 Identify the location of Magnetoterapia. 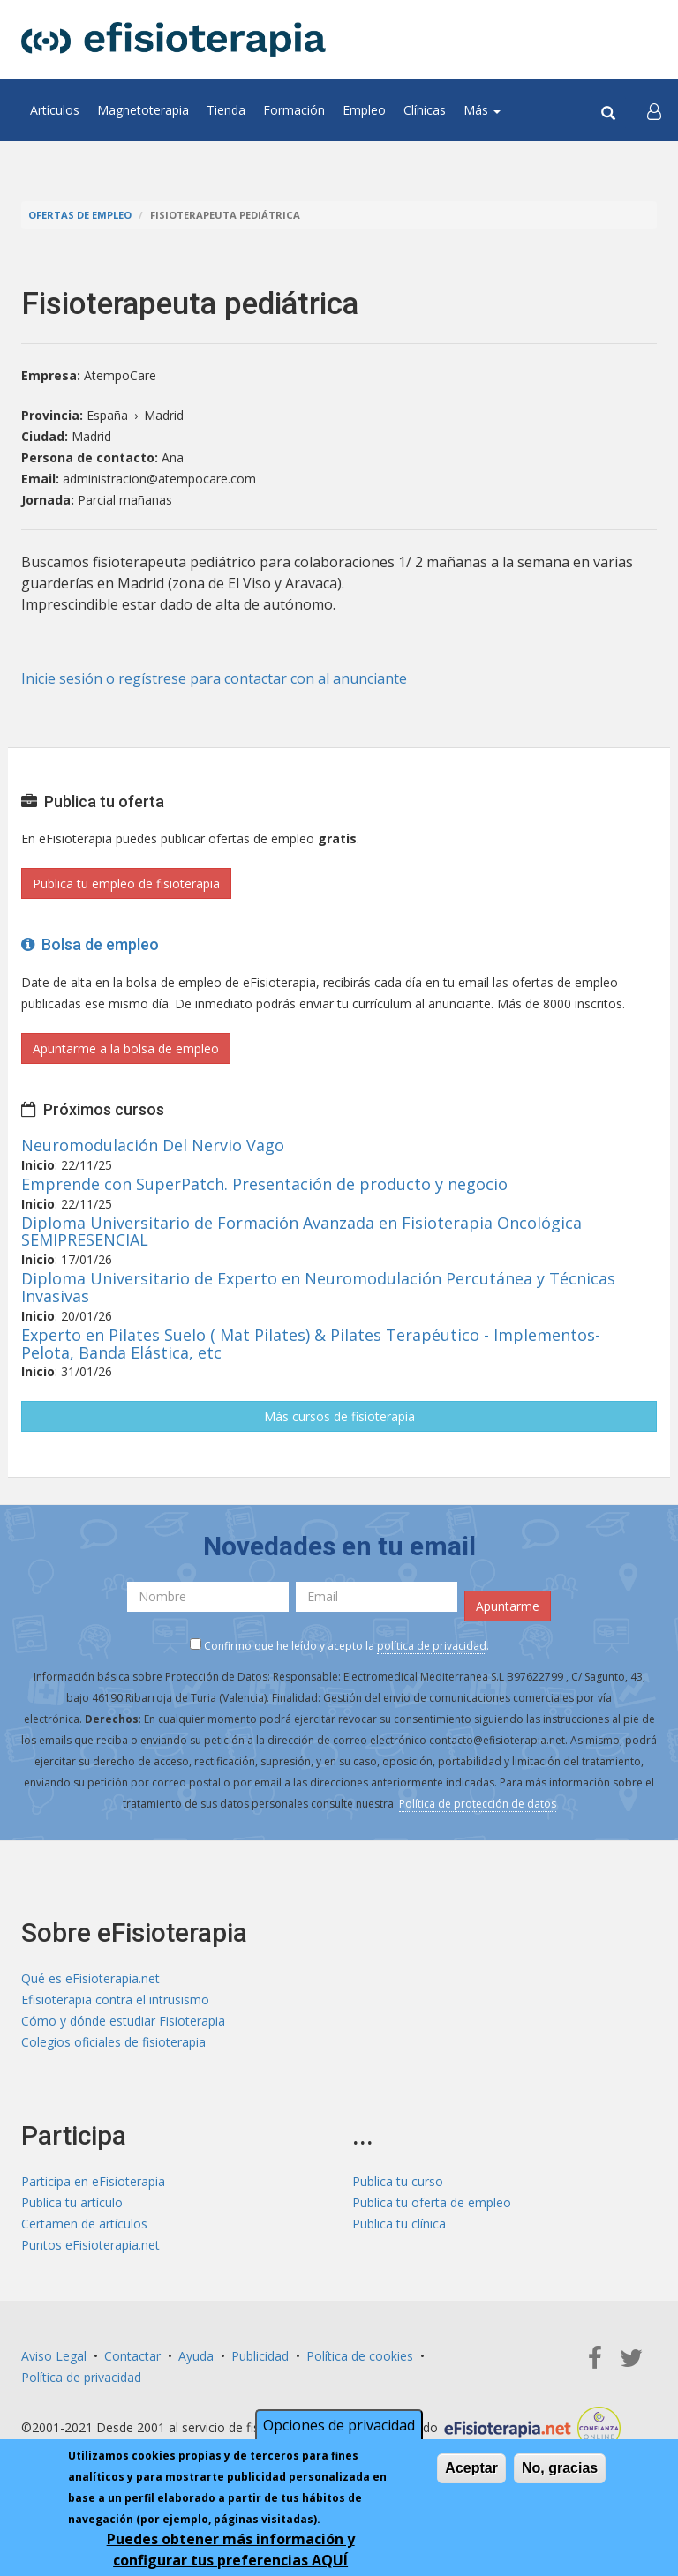
(143, 109).